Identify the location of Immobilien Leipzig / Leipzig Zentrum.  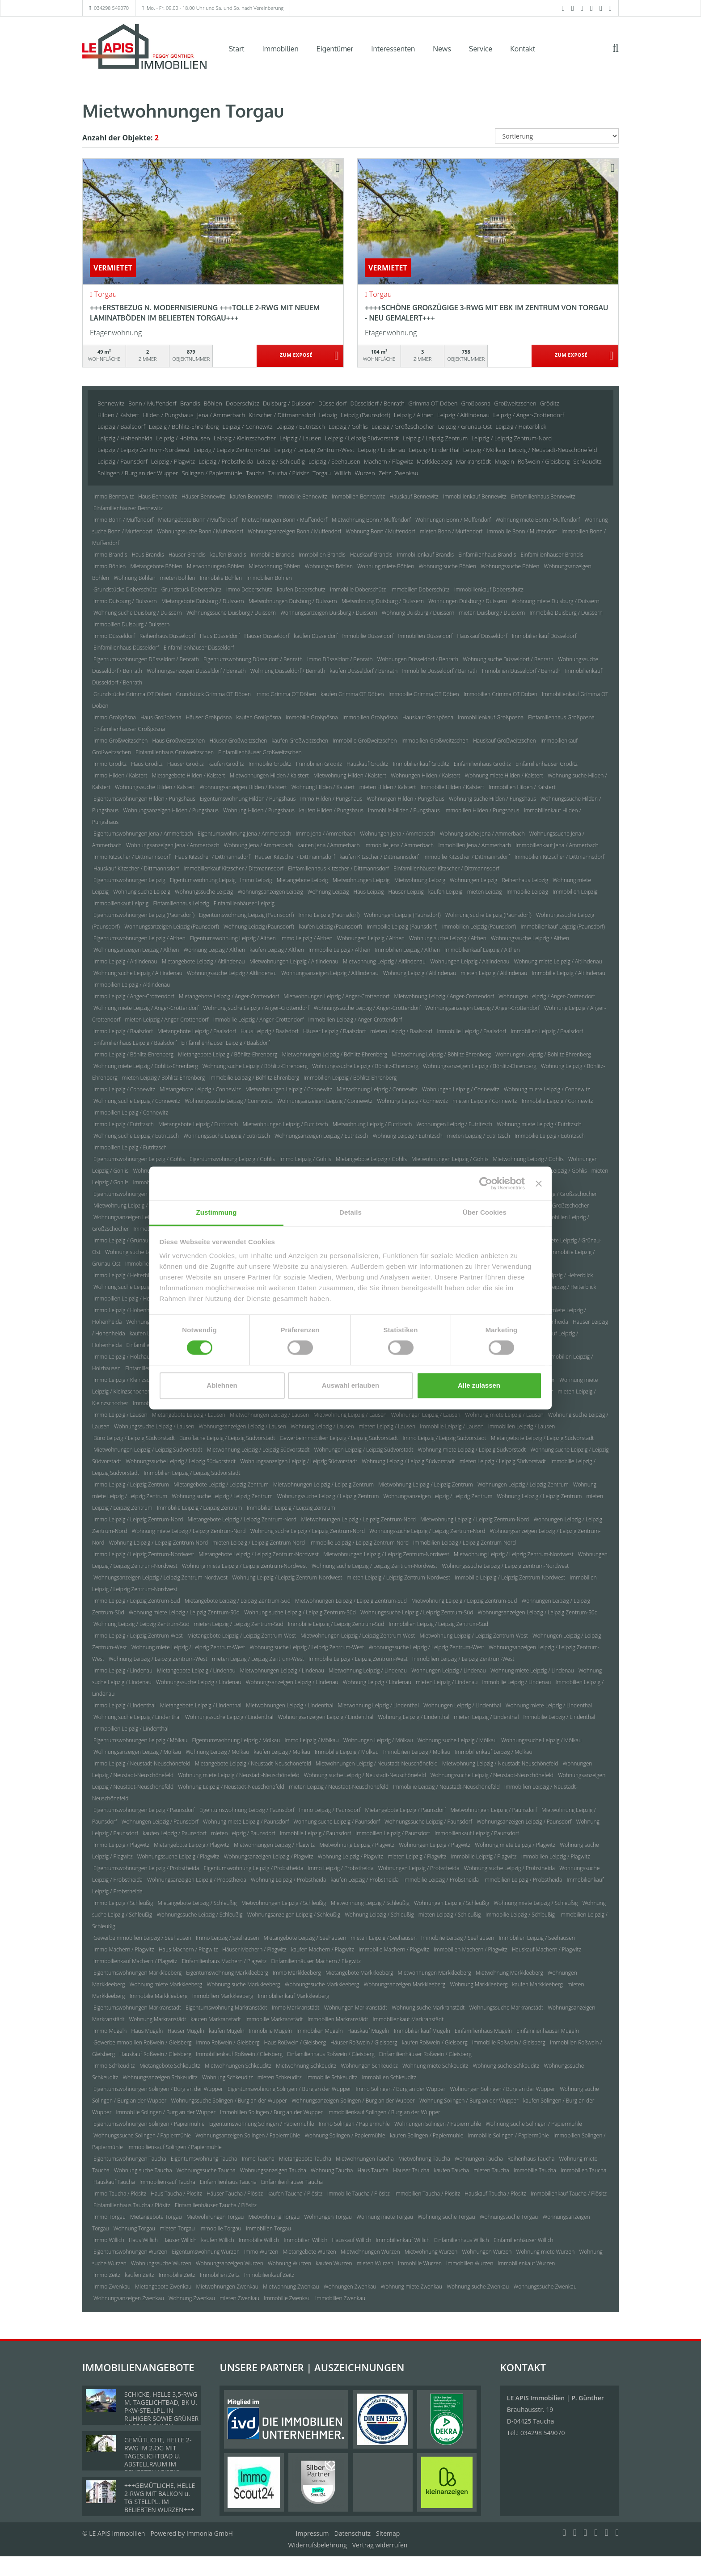
(291, 1508).